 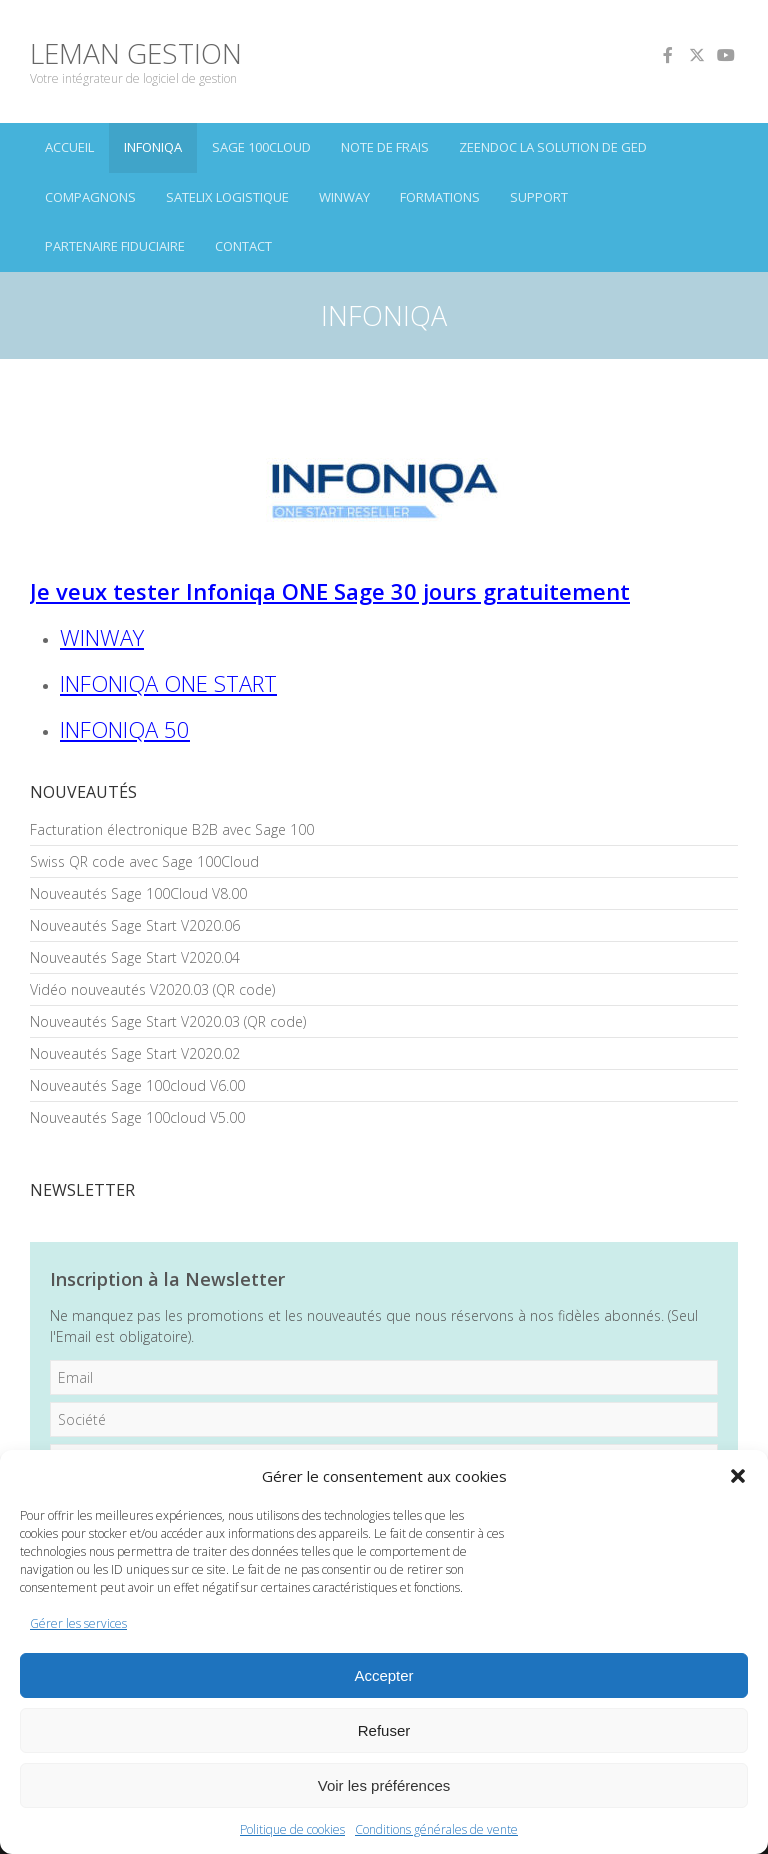 What do you see at coordinates (144, 861) in the screenshot?
I see `Swiss QR code avec Sage 100Cloud` at bounding box center [144, 861].